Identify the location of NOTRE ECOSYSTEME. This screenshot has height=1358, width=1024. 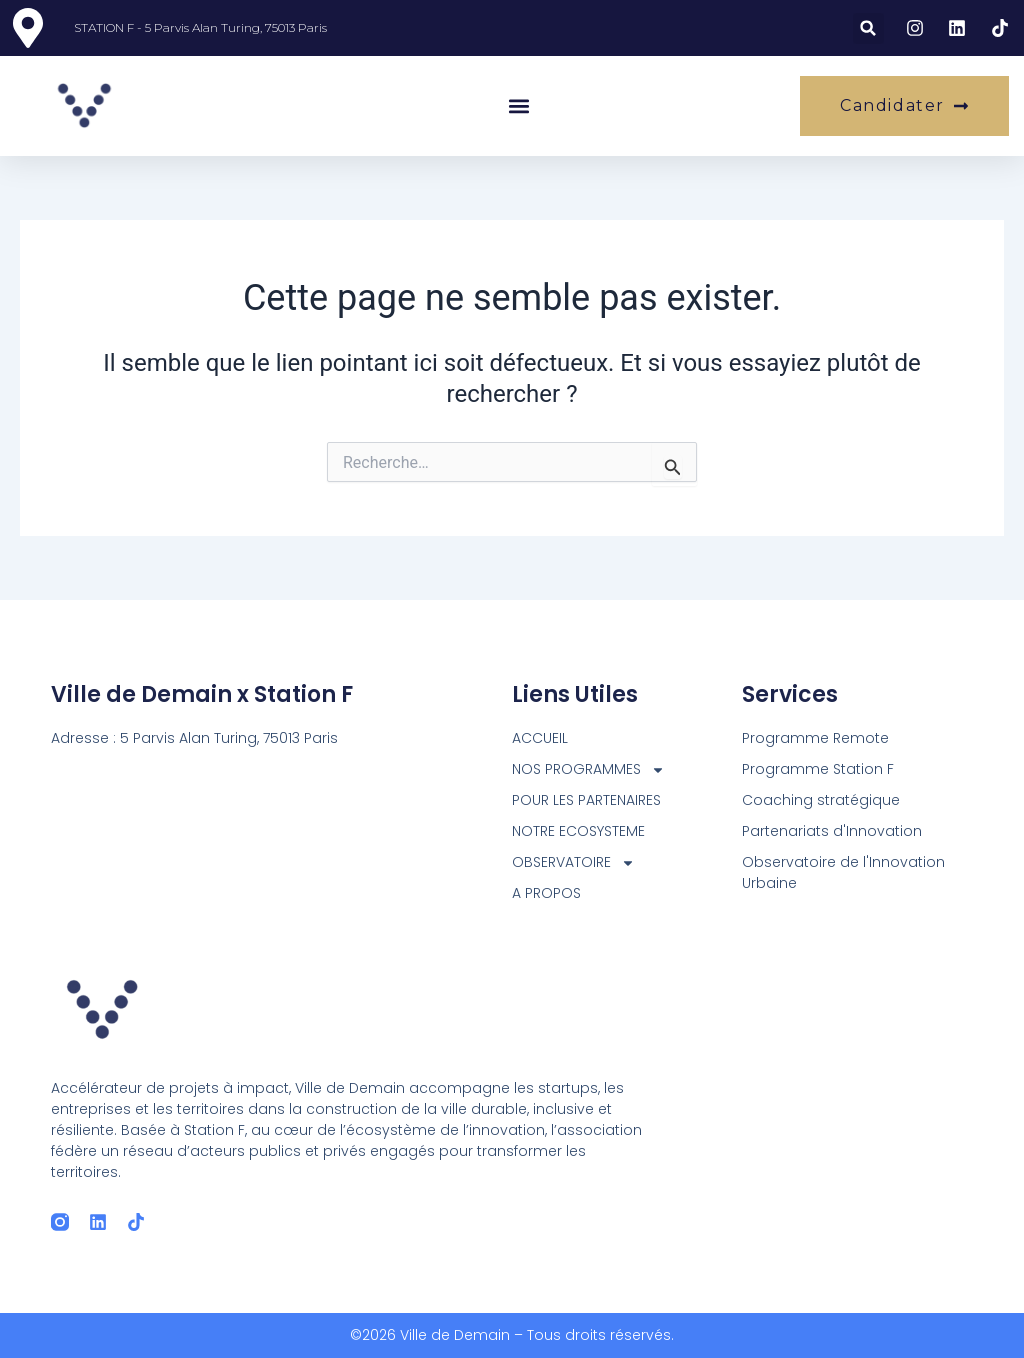
(578, 831).